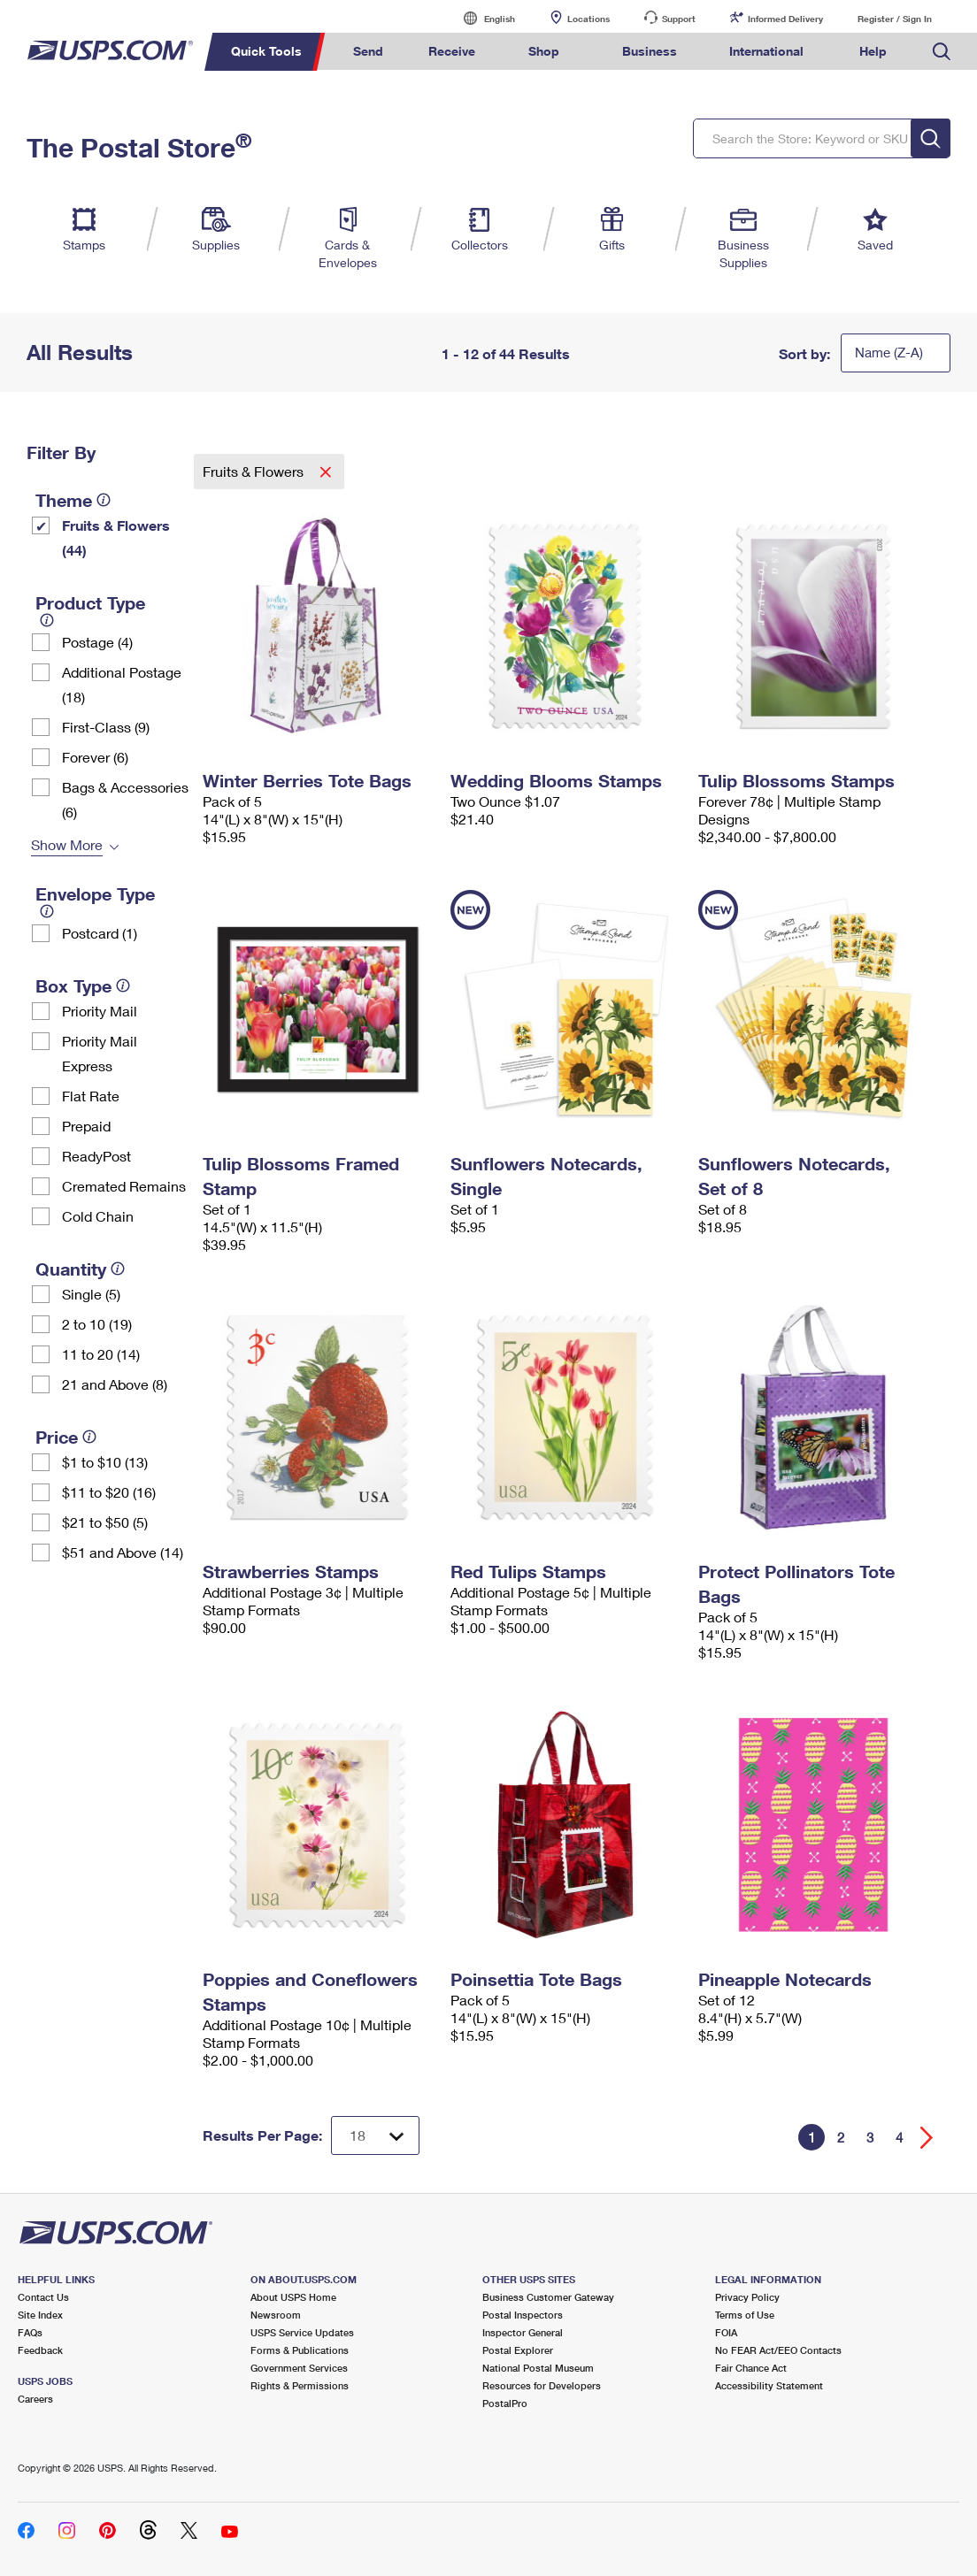  Describe the element at coordinates (543, 50) in the screenshot. I see `Shop [menuitem]` at that location.